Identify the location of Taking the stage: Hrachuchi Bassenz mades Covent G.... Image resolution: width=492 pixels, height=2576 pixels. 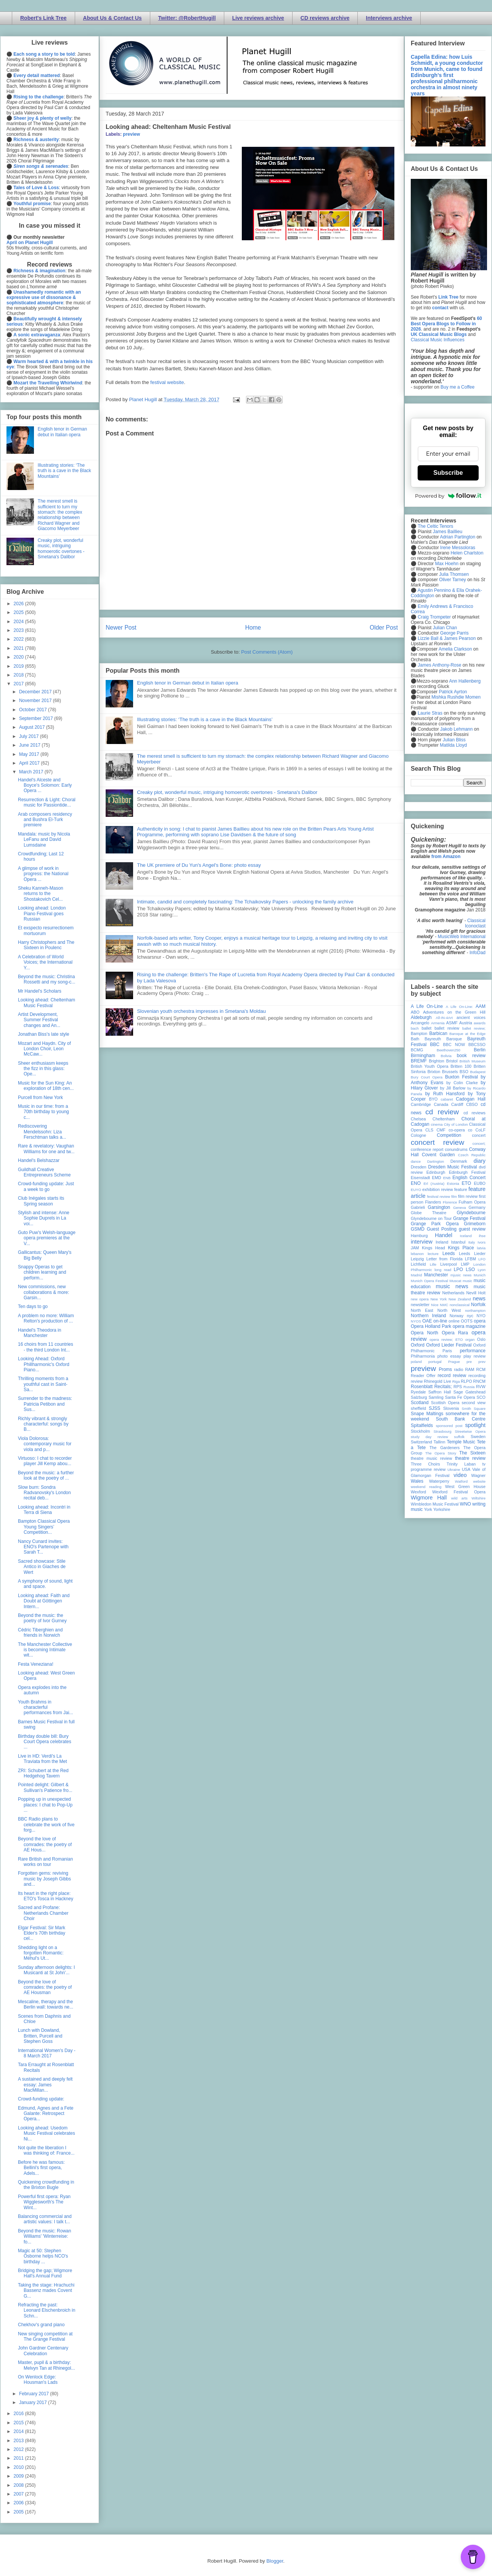
(46, 2290).